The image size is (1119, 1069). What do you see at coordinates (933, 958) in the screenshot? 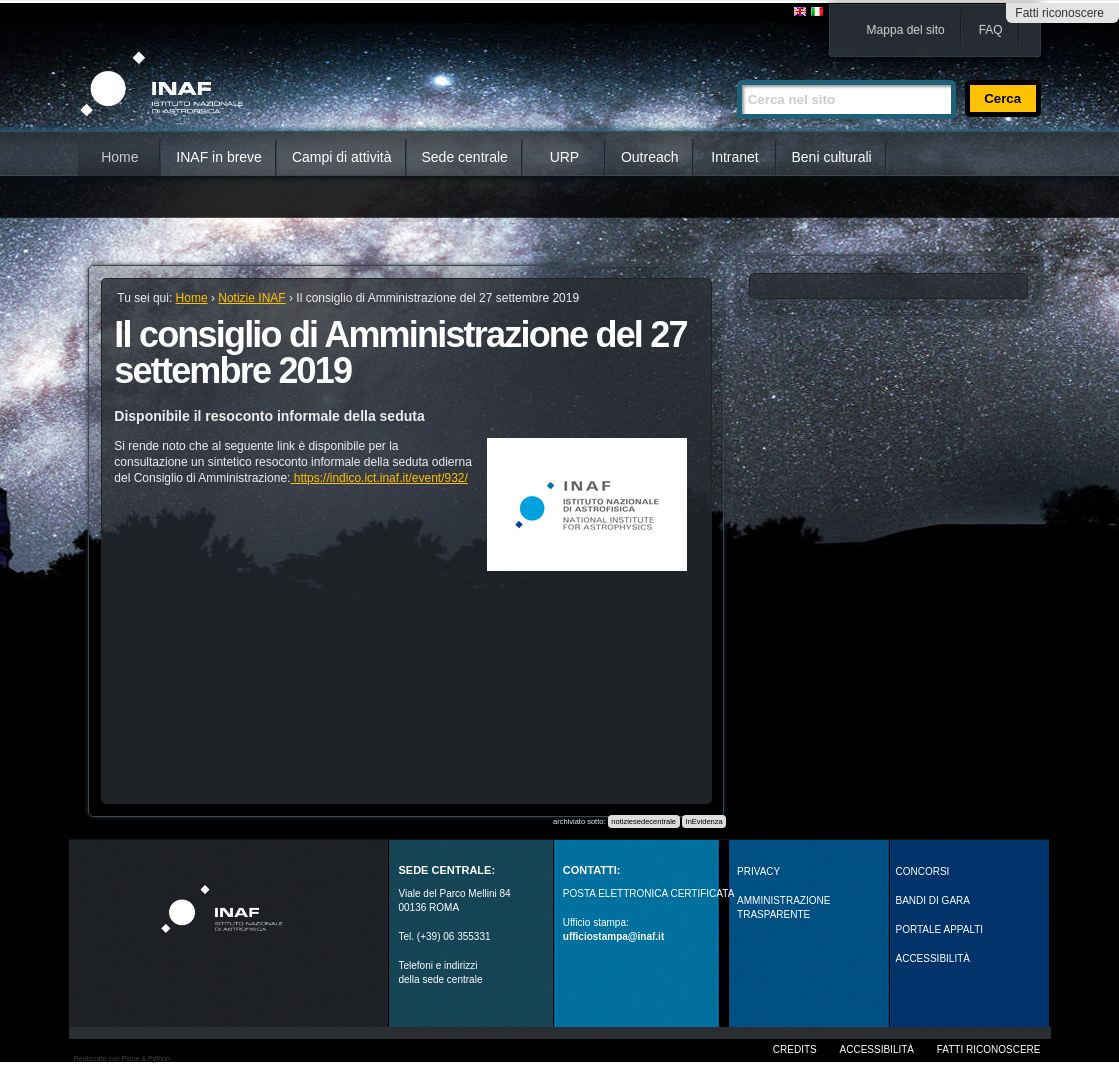
I see `ACCESSIBILITÀ` at bounding box center [933, 958].